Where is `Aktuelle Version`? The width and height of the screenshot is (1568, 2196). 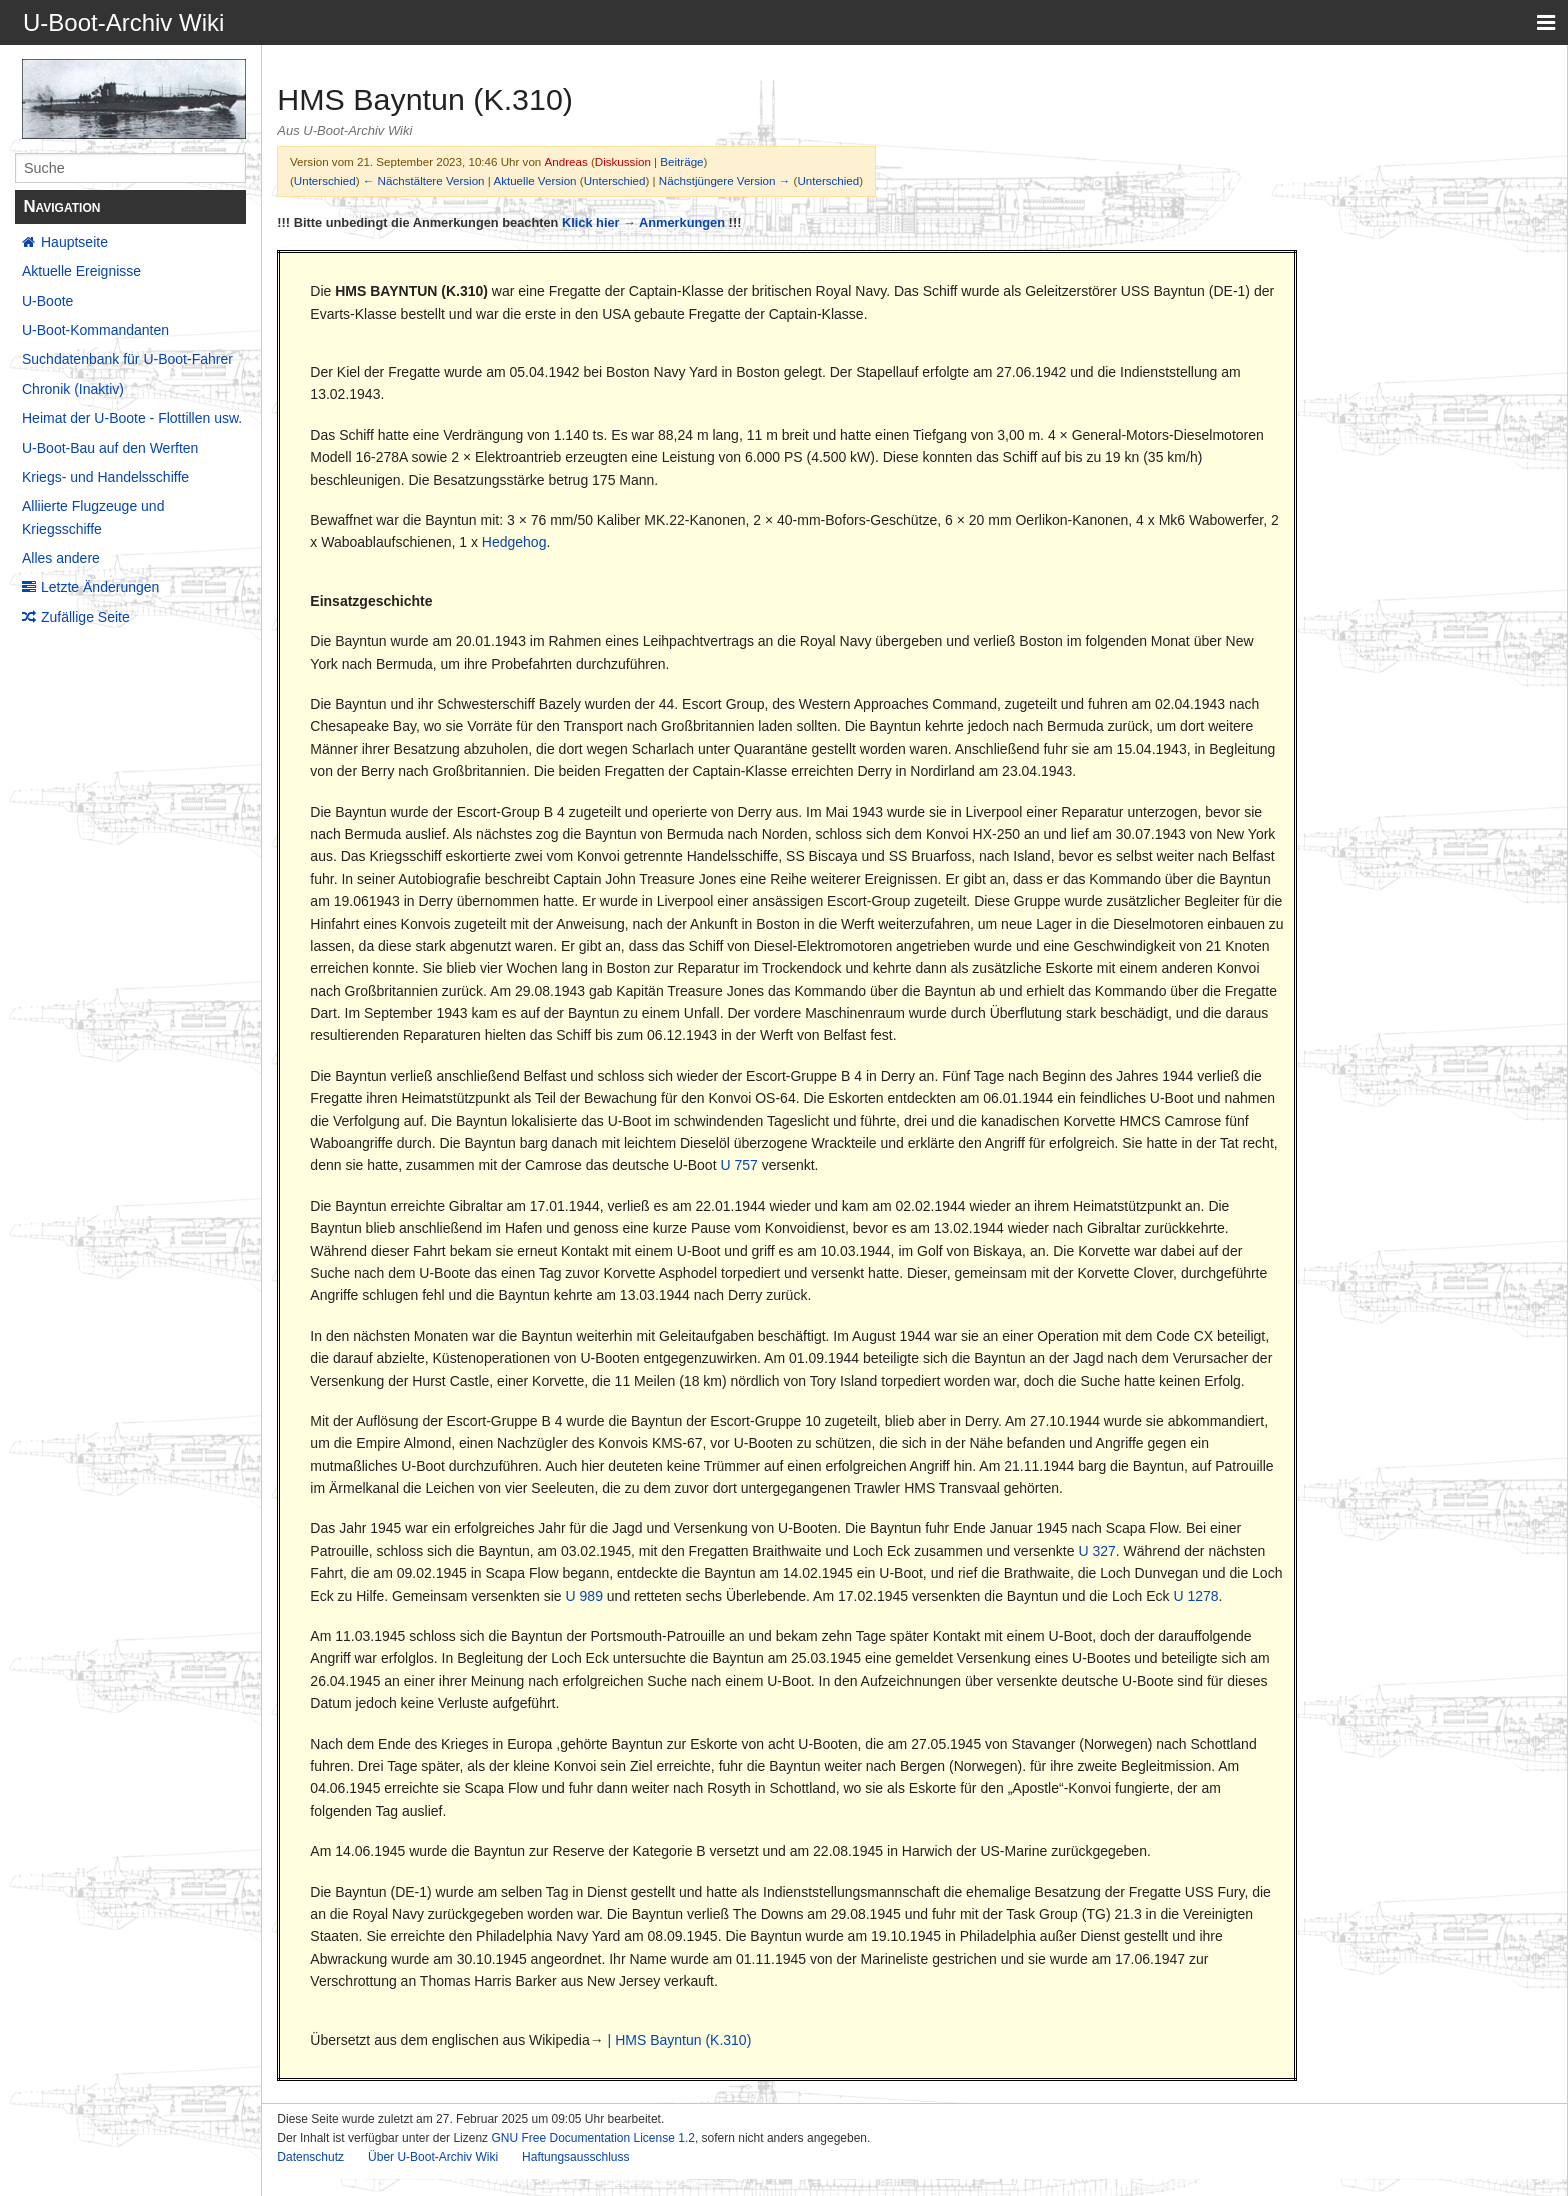
Aktuelle Version is located at coordinates (534, 180).